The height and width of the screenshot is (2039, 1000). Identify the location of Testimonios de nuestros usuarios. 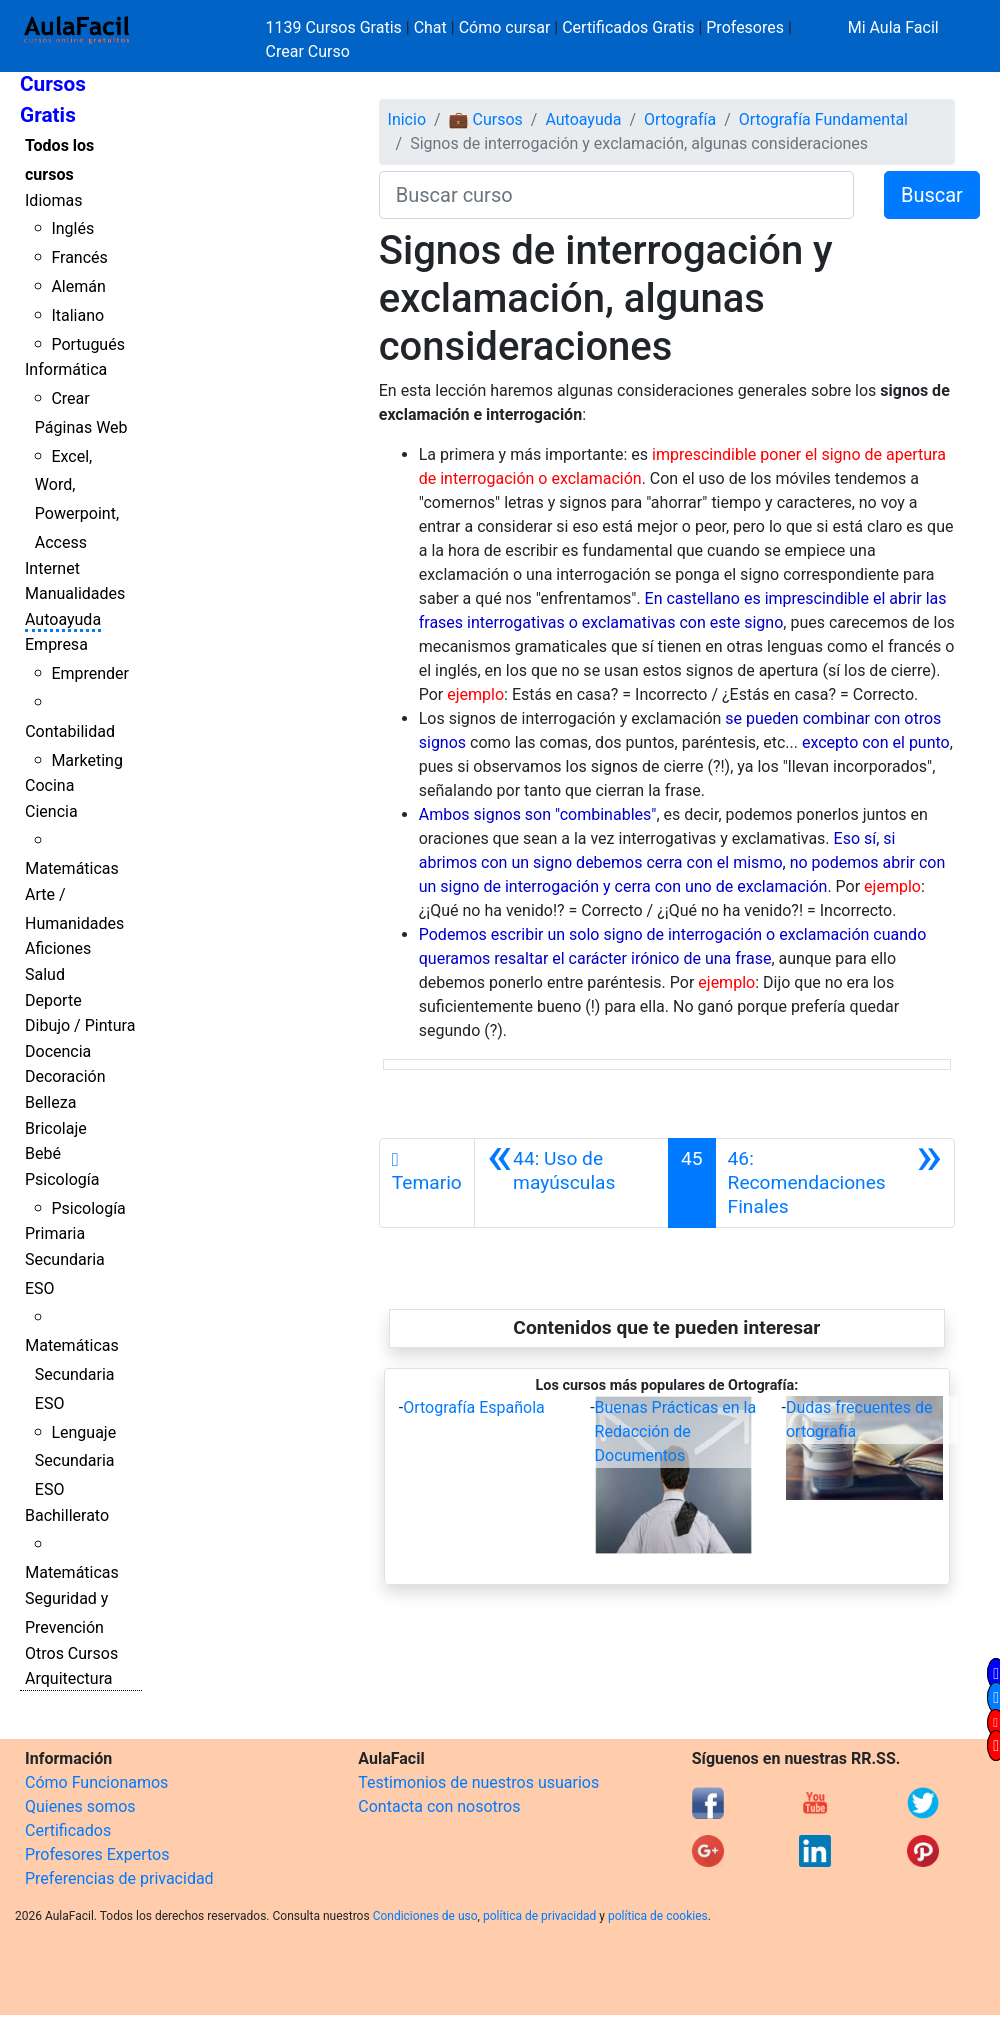
(478, 1782).